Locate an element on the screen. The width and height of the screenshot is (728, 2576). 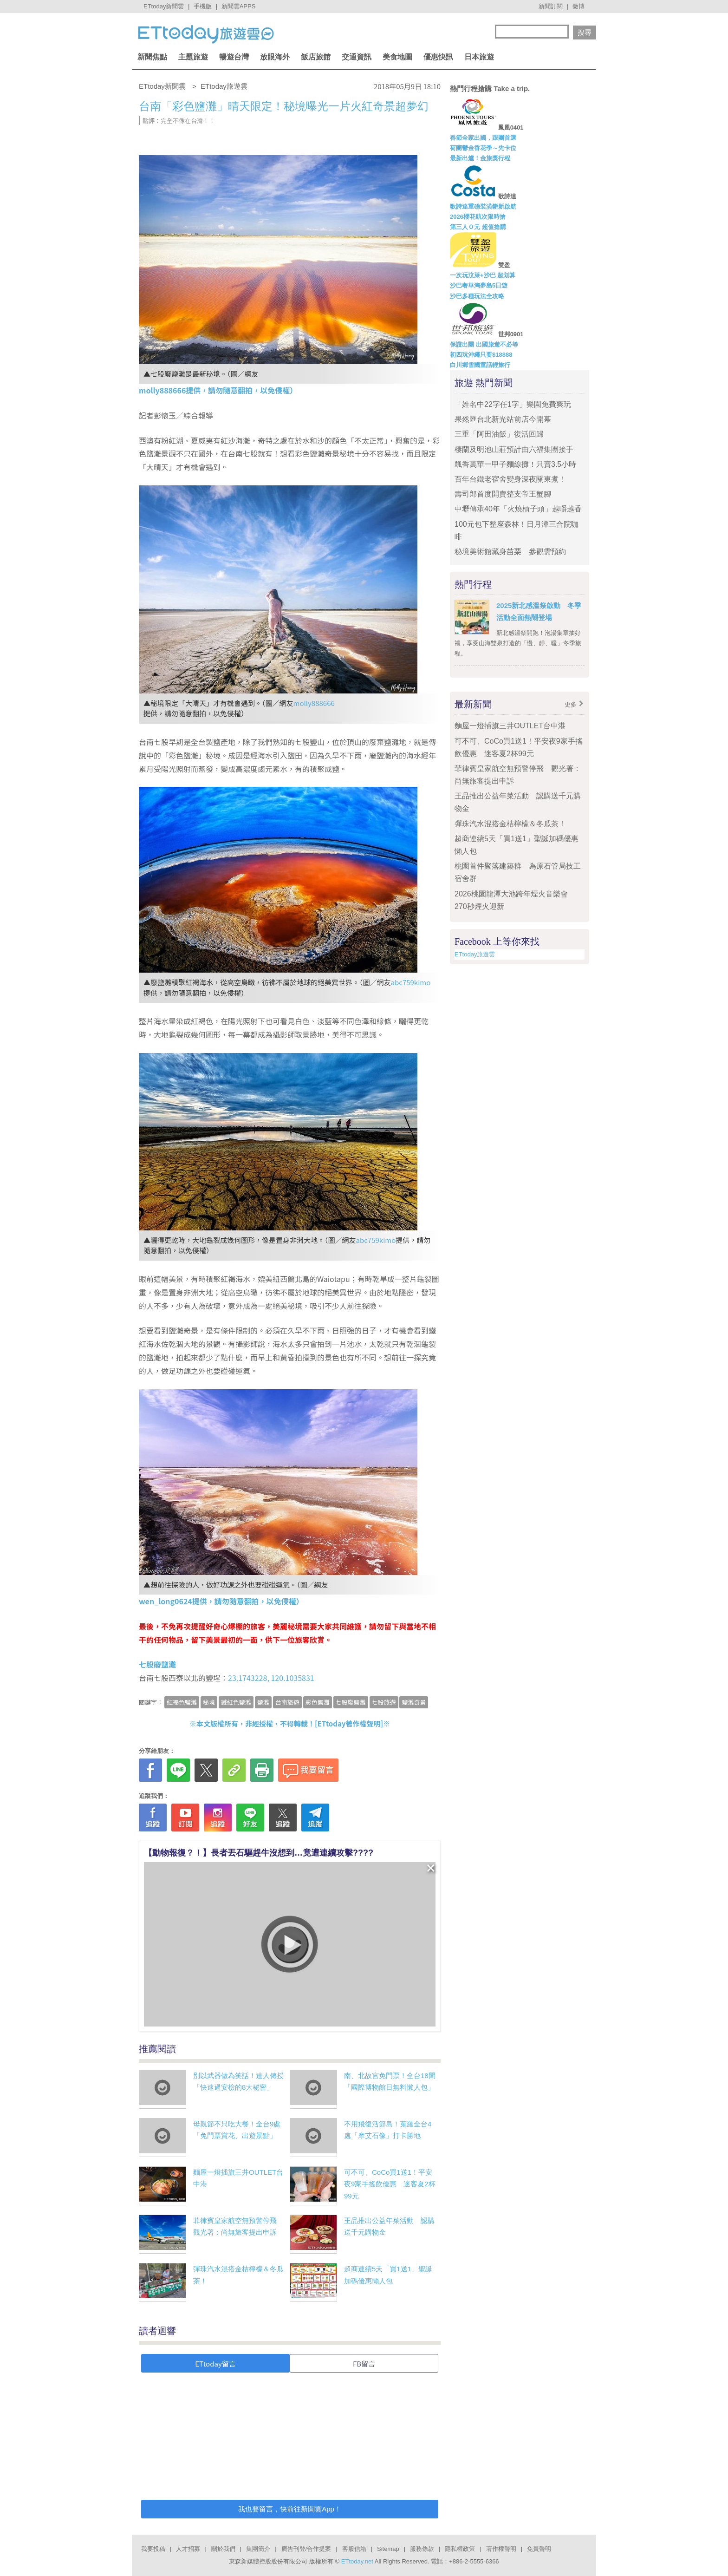
鹽灘 is located at coordinates (263, 1702).